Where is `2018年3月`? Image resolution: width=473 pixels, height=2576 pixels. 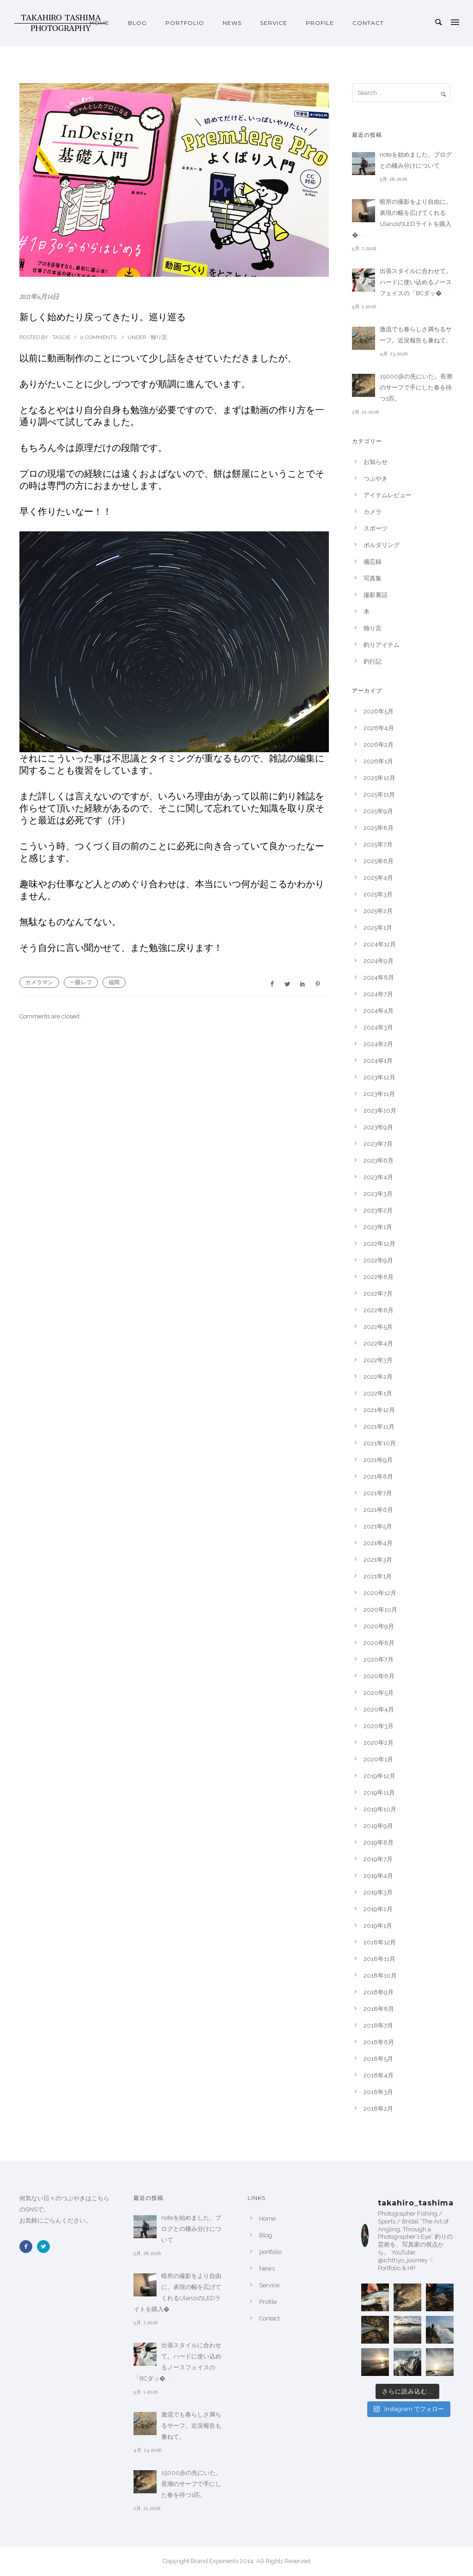 2018年3月 is located at coordinates (378, 2092).